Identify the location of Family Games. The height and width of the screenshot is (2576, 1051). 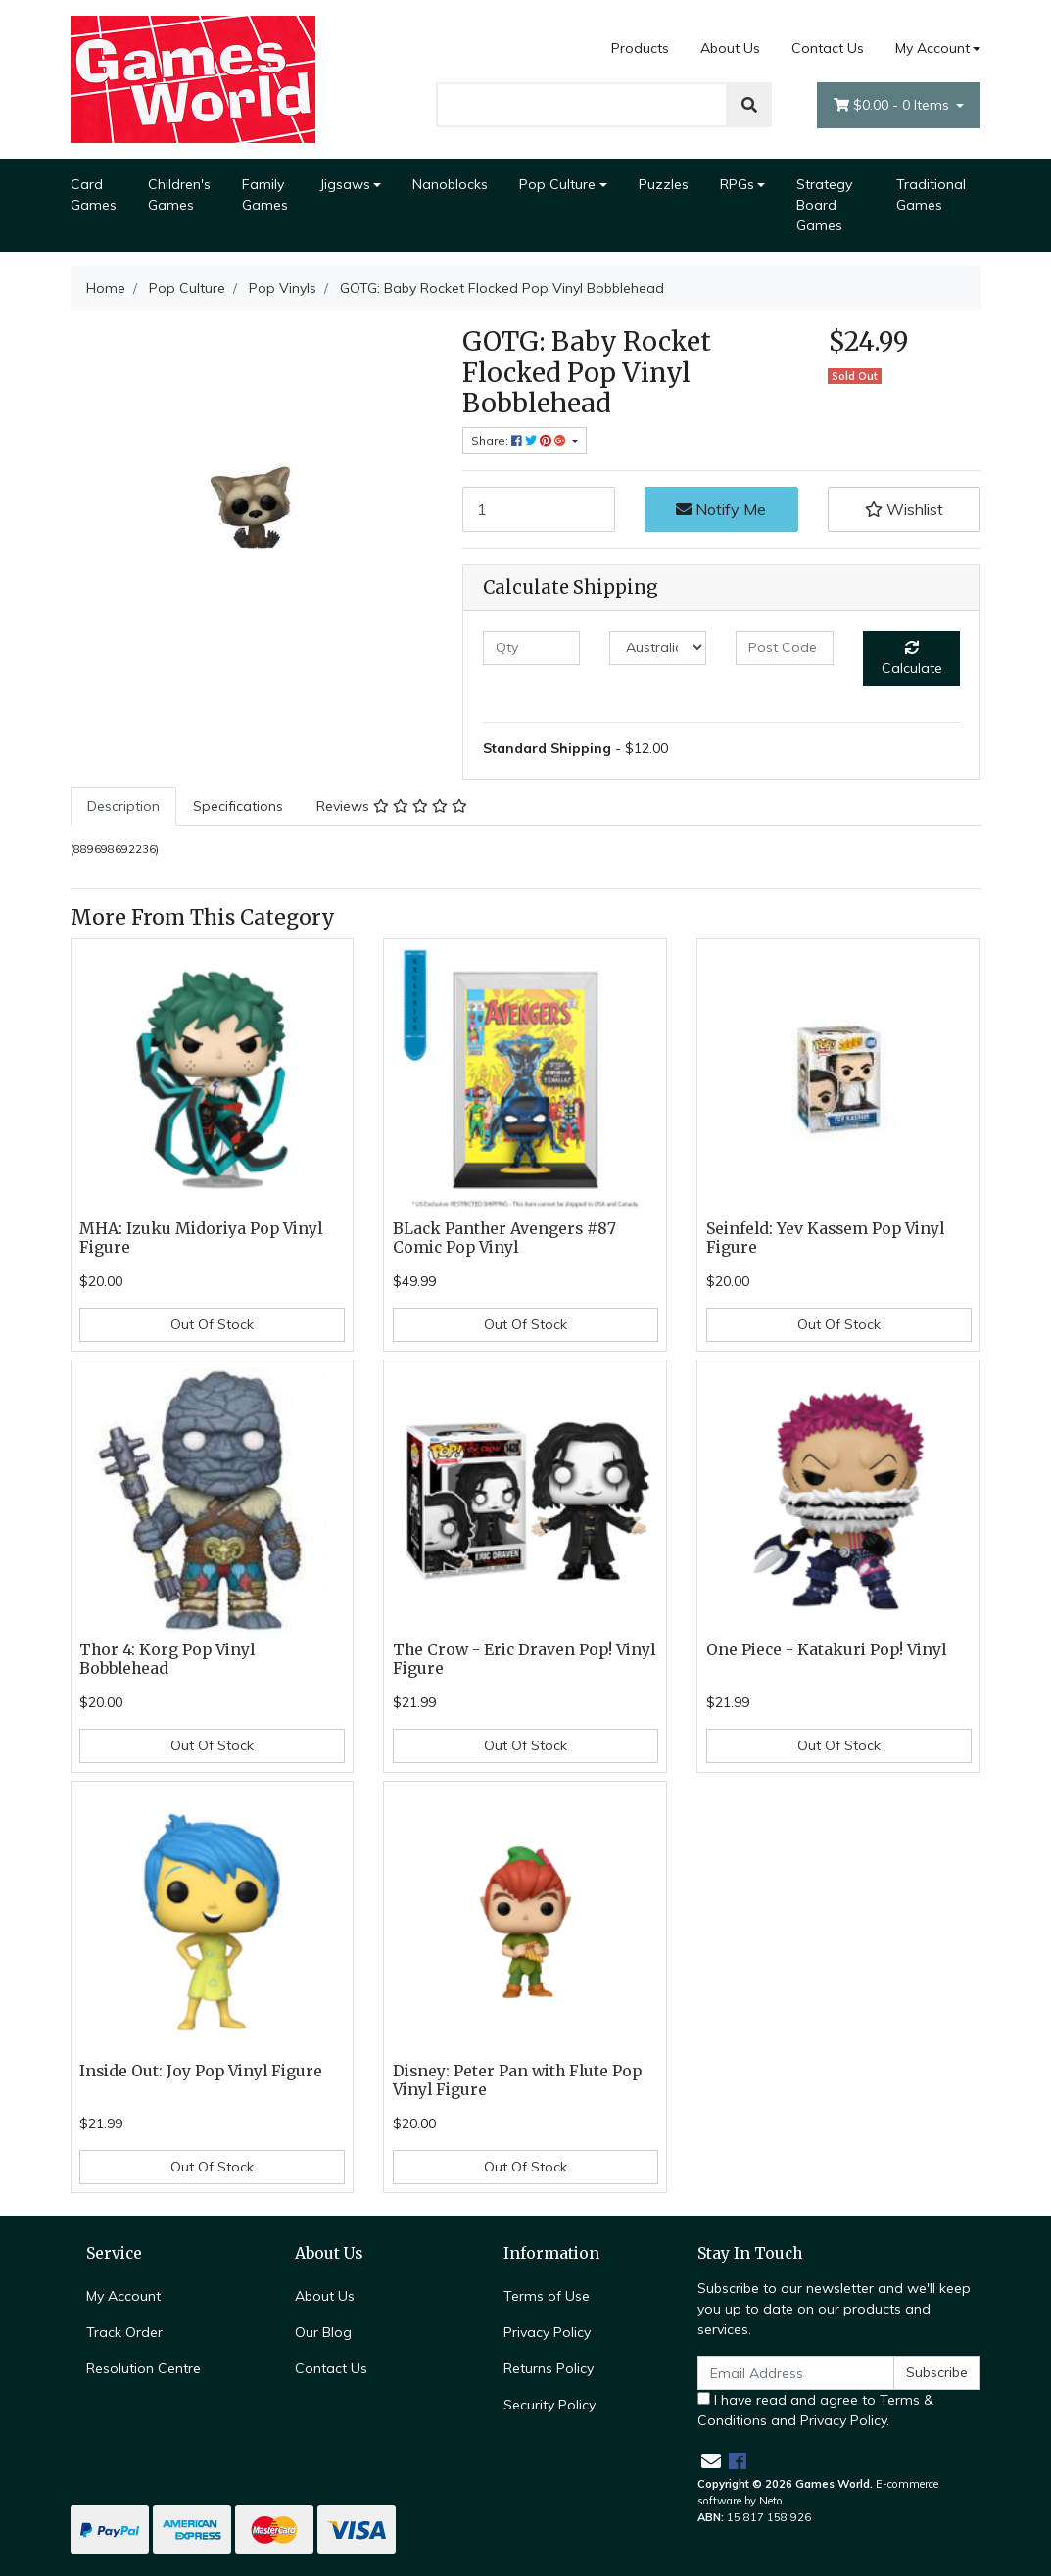
(265, 194).